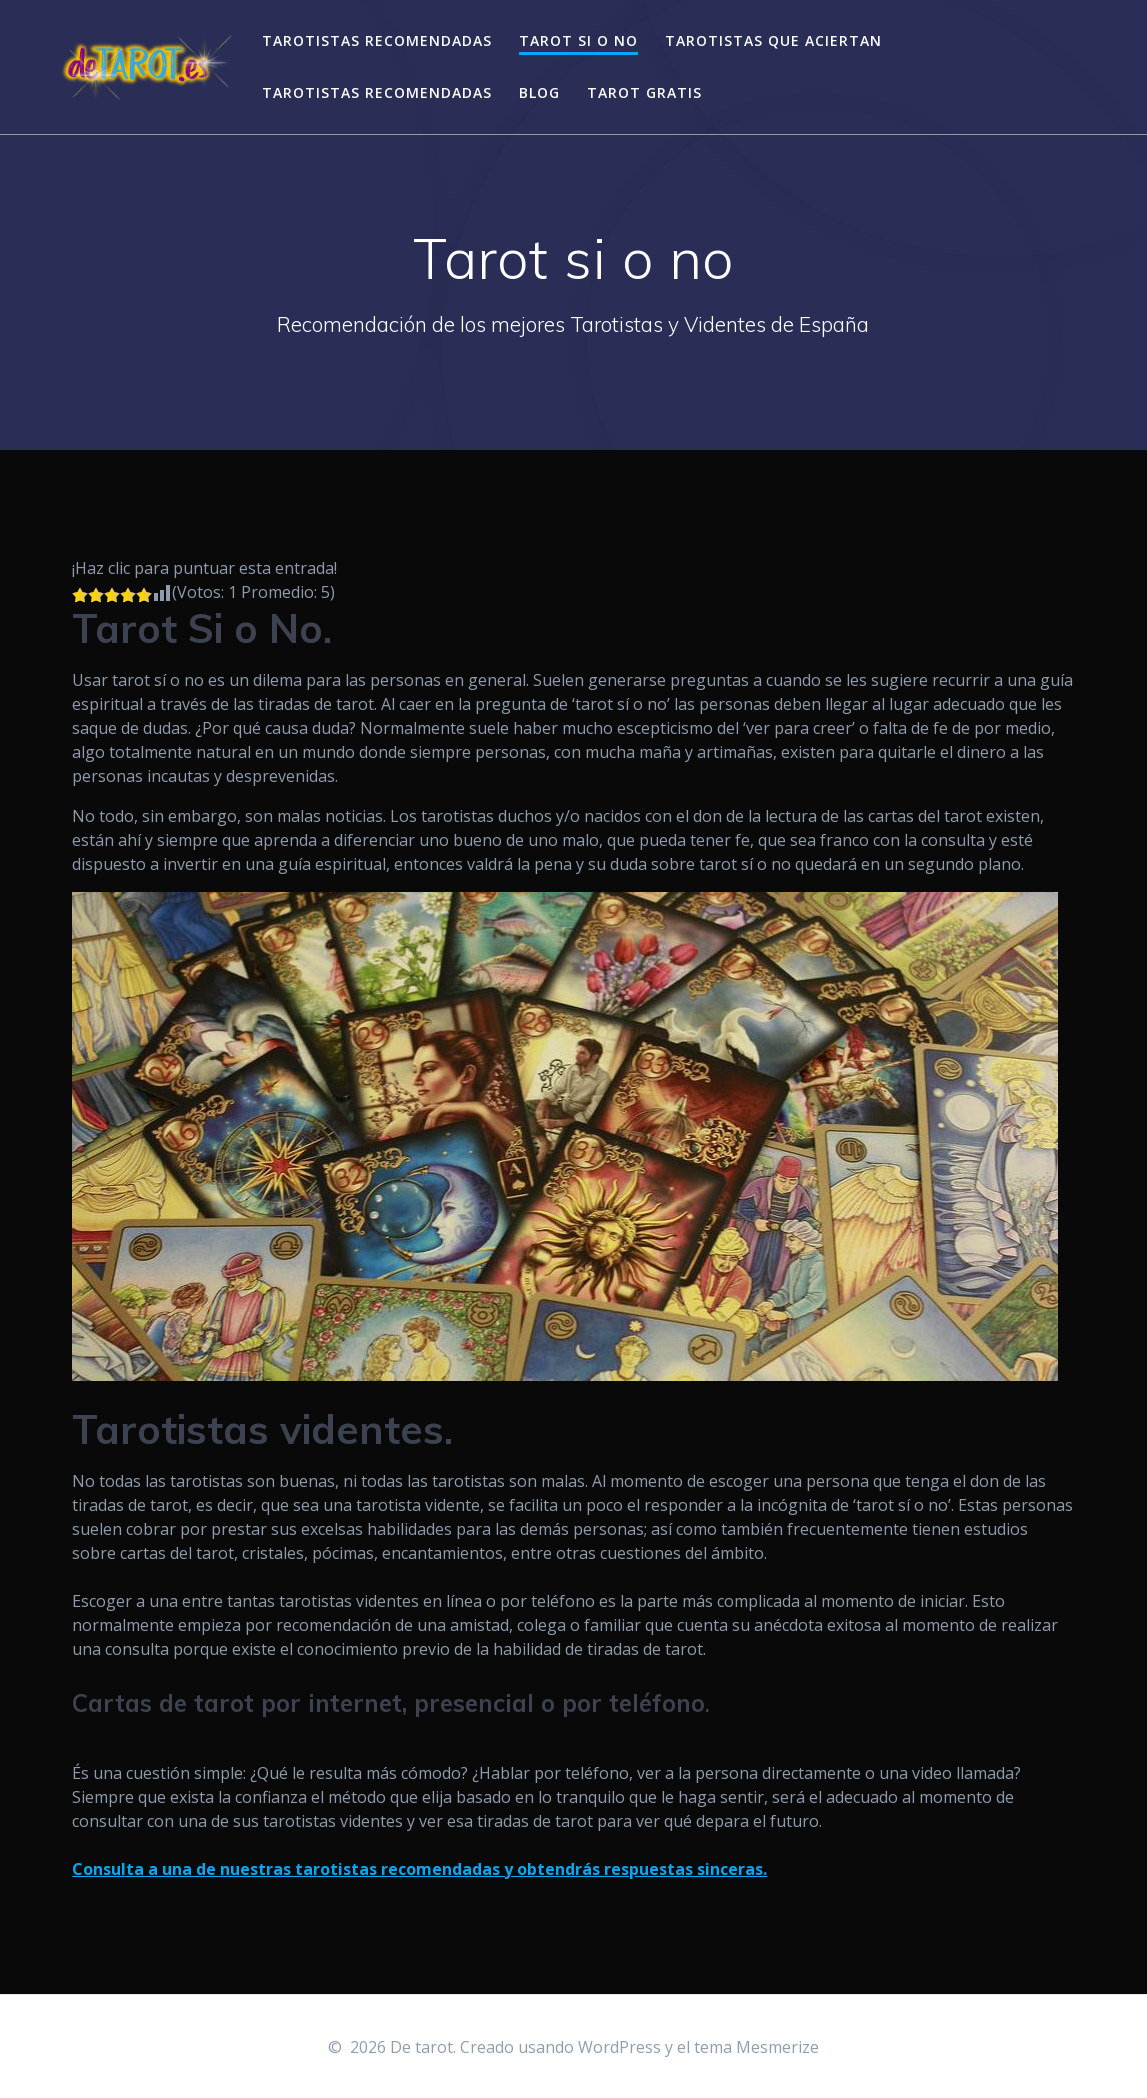  I want to click on Tarot si o no, so click(578, 40).